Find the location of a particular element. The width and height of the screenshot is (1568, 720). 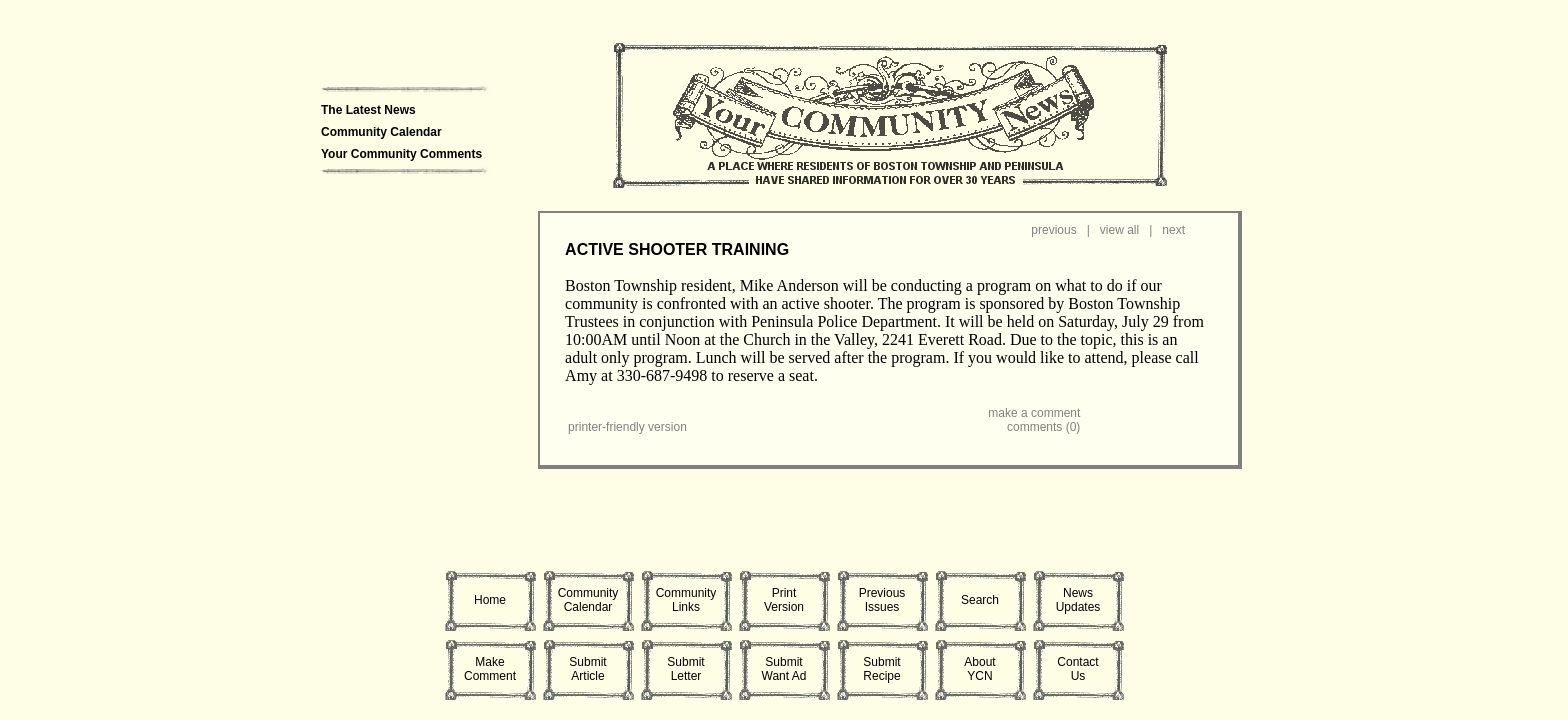

printer-friendly version is located at coordinates (627, 427).